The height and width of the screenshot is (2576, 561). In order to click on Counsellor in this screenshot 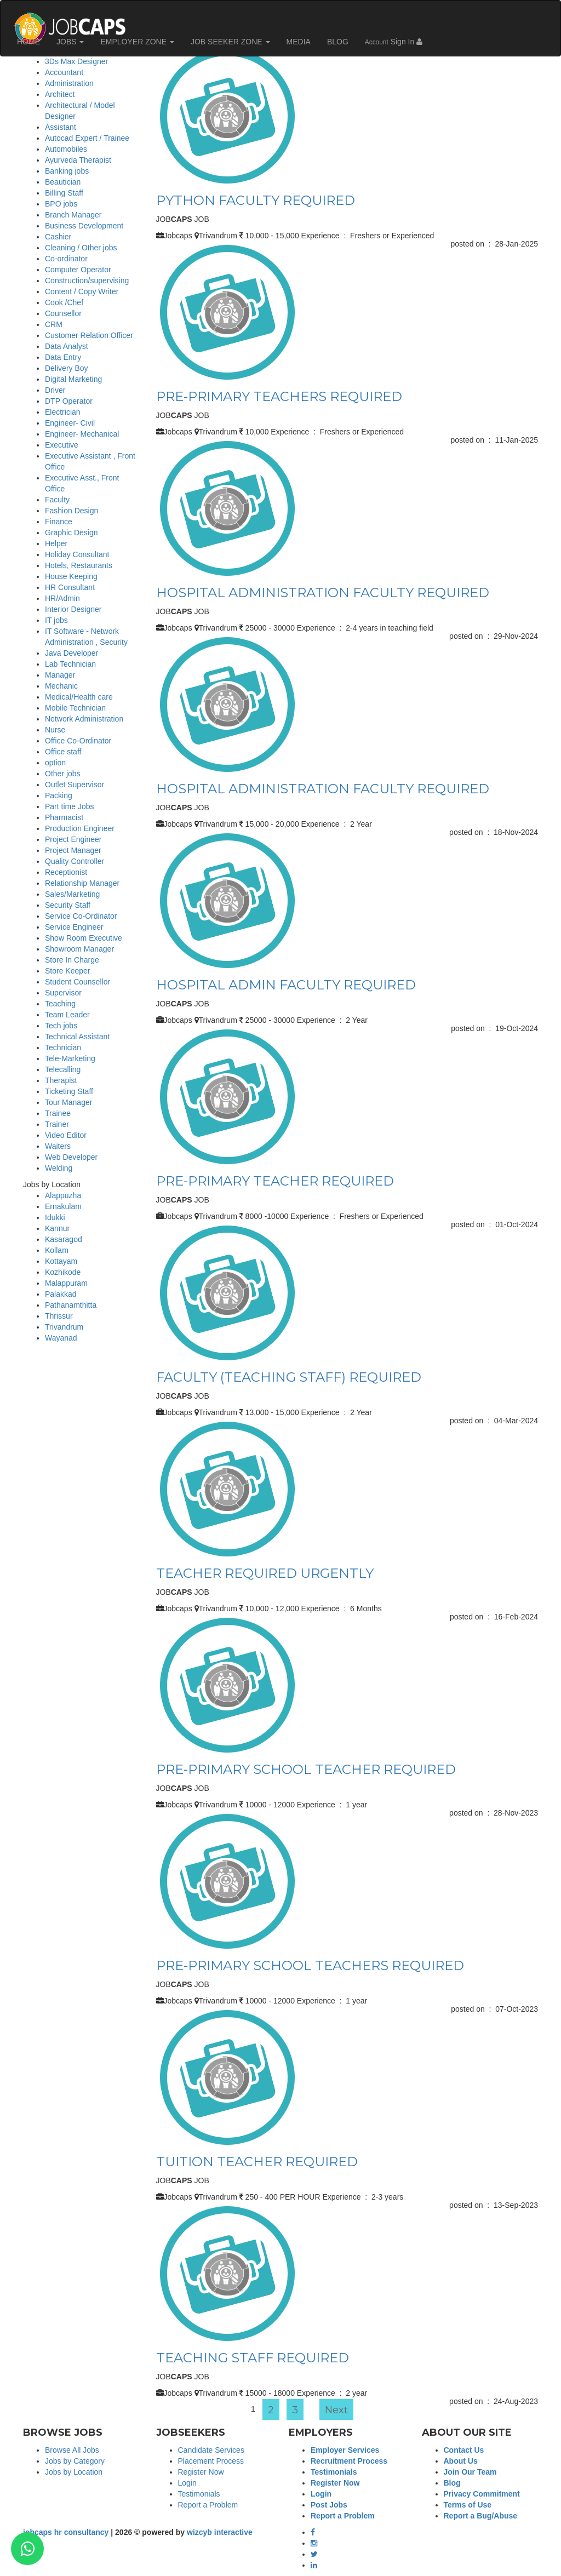, I will do `click(63, 313)`.